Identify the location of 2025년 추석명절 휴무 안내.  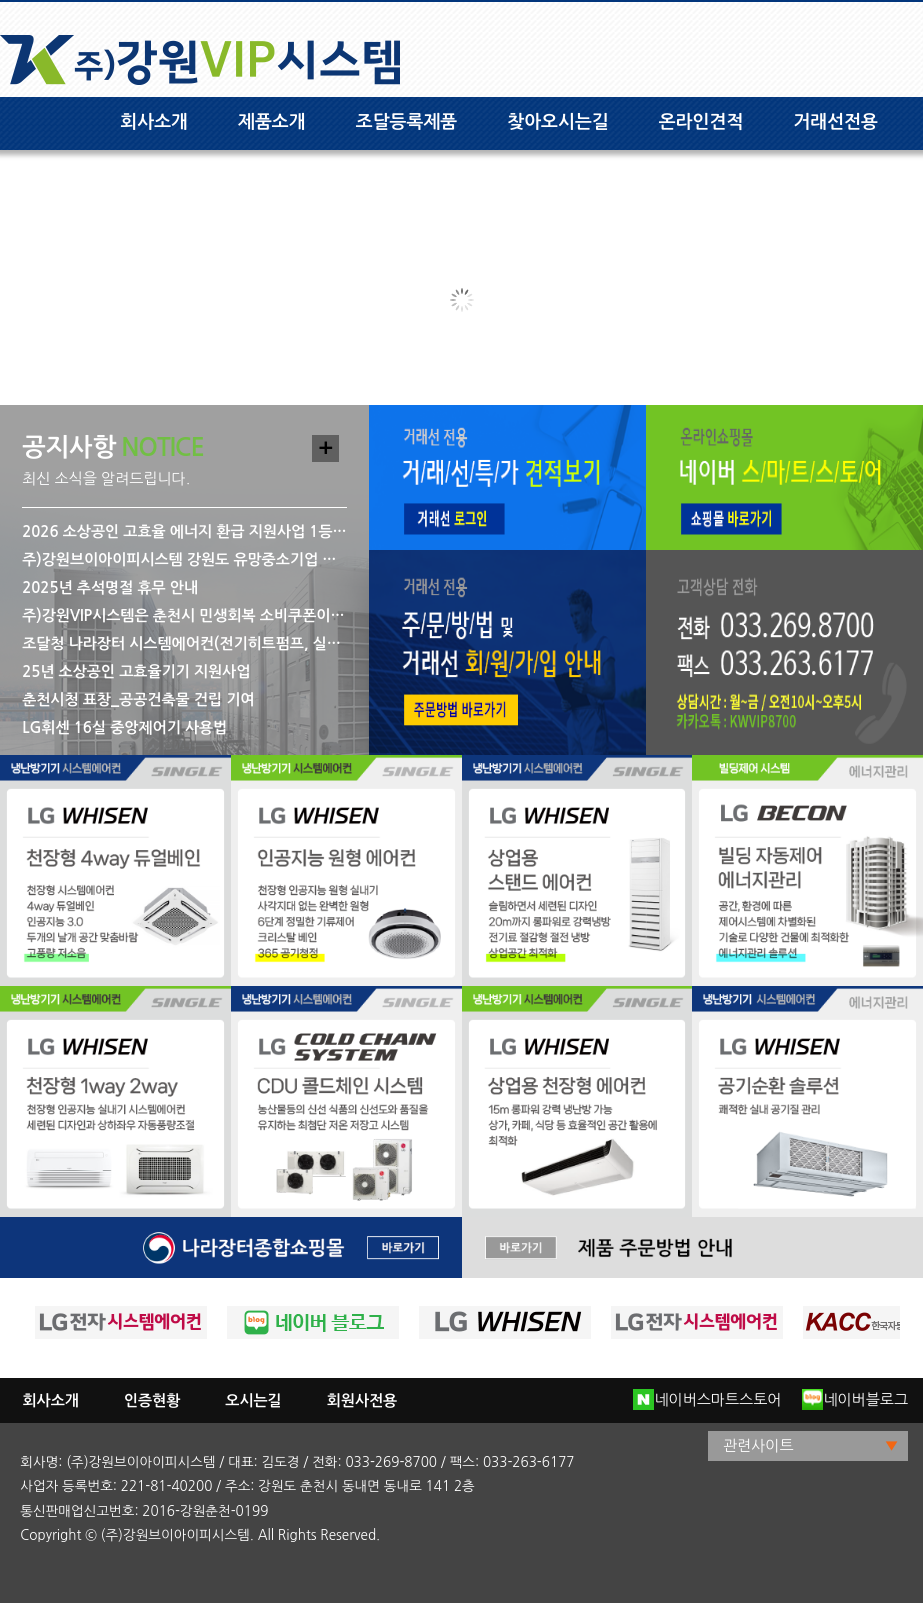
(110, 587).